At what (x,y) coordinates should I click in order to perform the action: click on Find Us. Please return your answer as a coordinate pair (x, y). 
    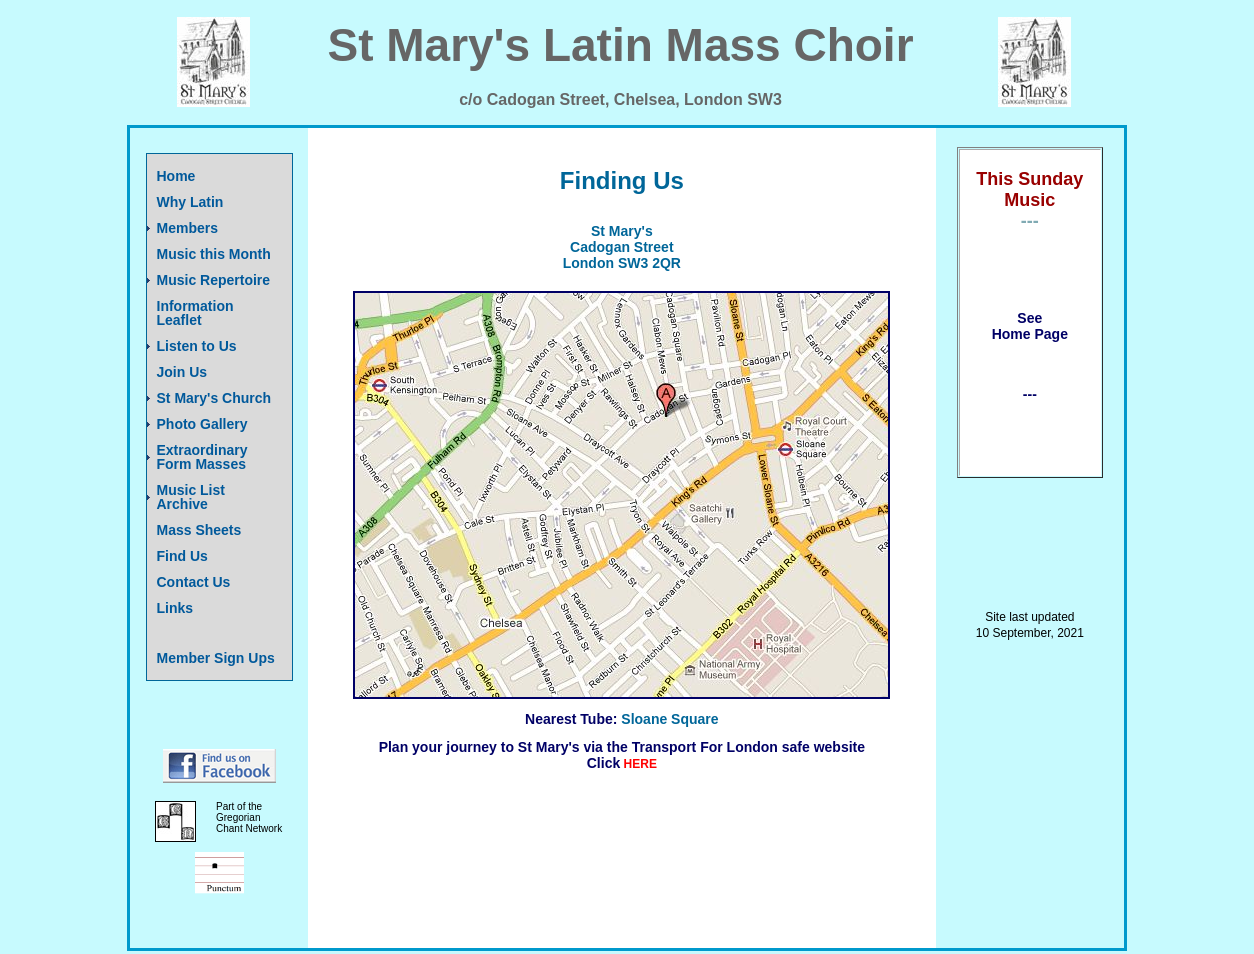
    Looking at the image, I should click on (182, 556).